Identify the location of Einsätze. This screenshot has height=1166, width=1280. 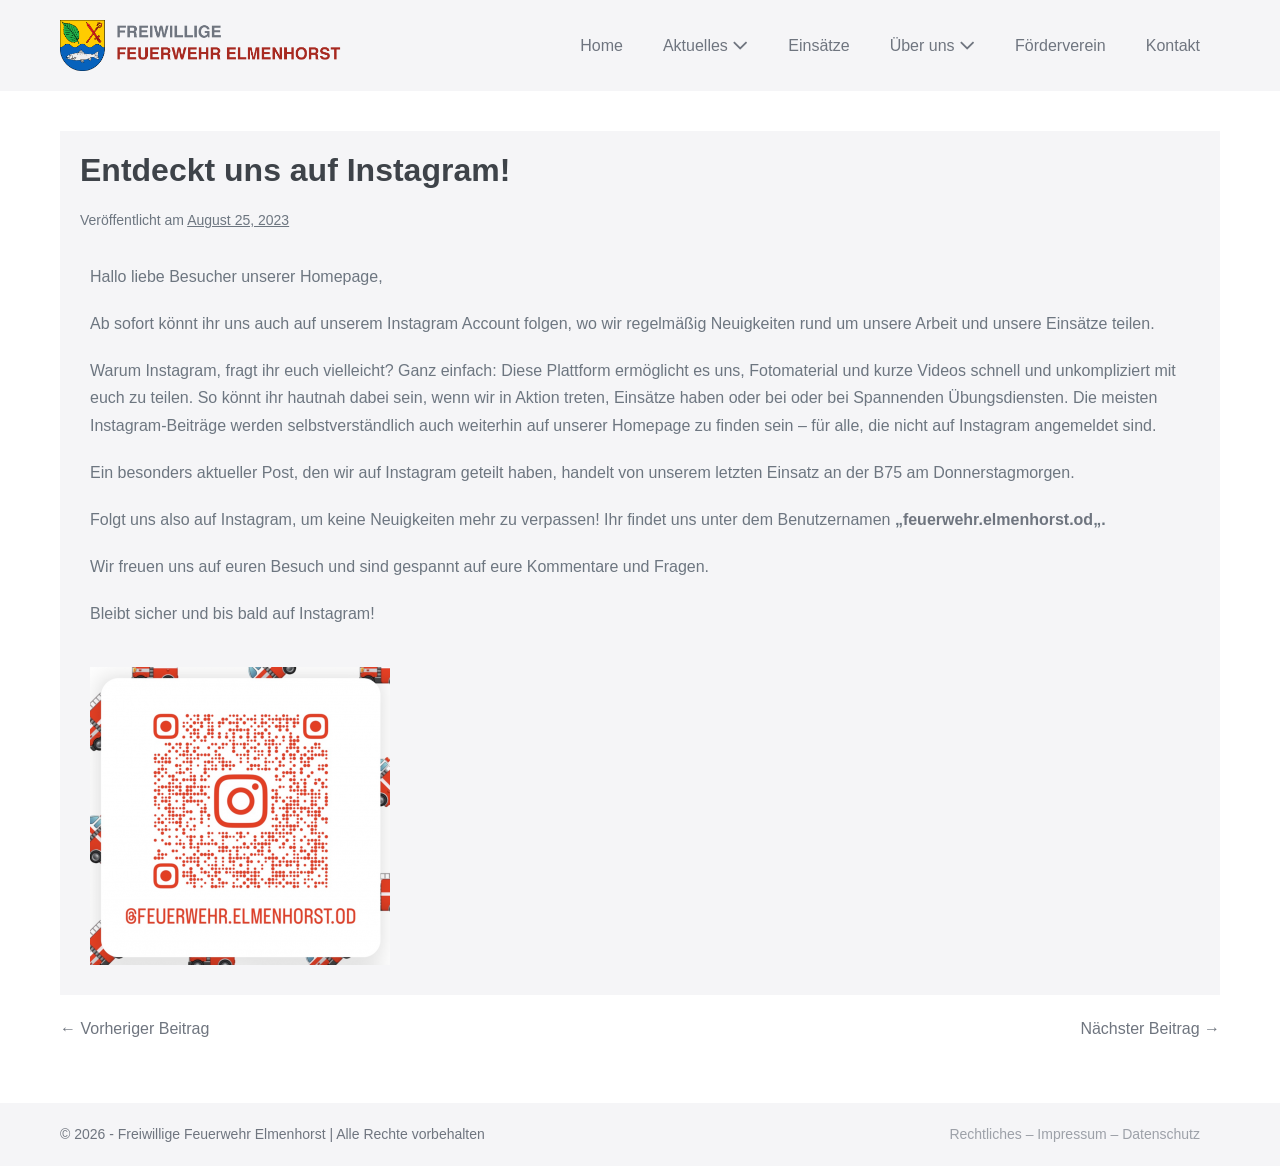
(818, 45).